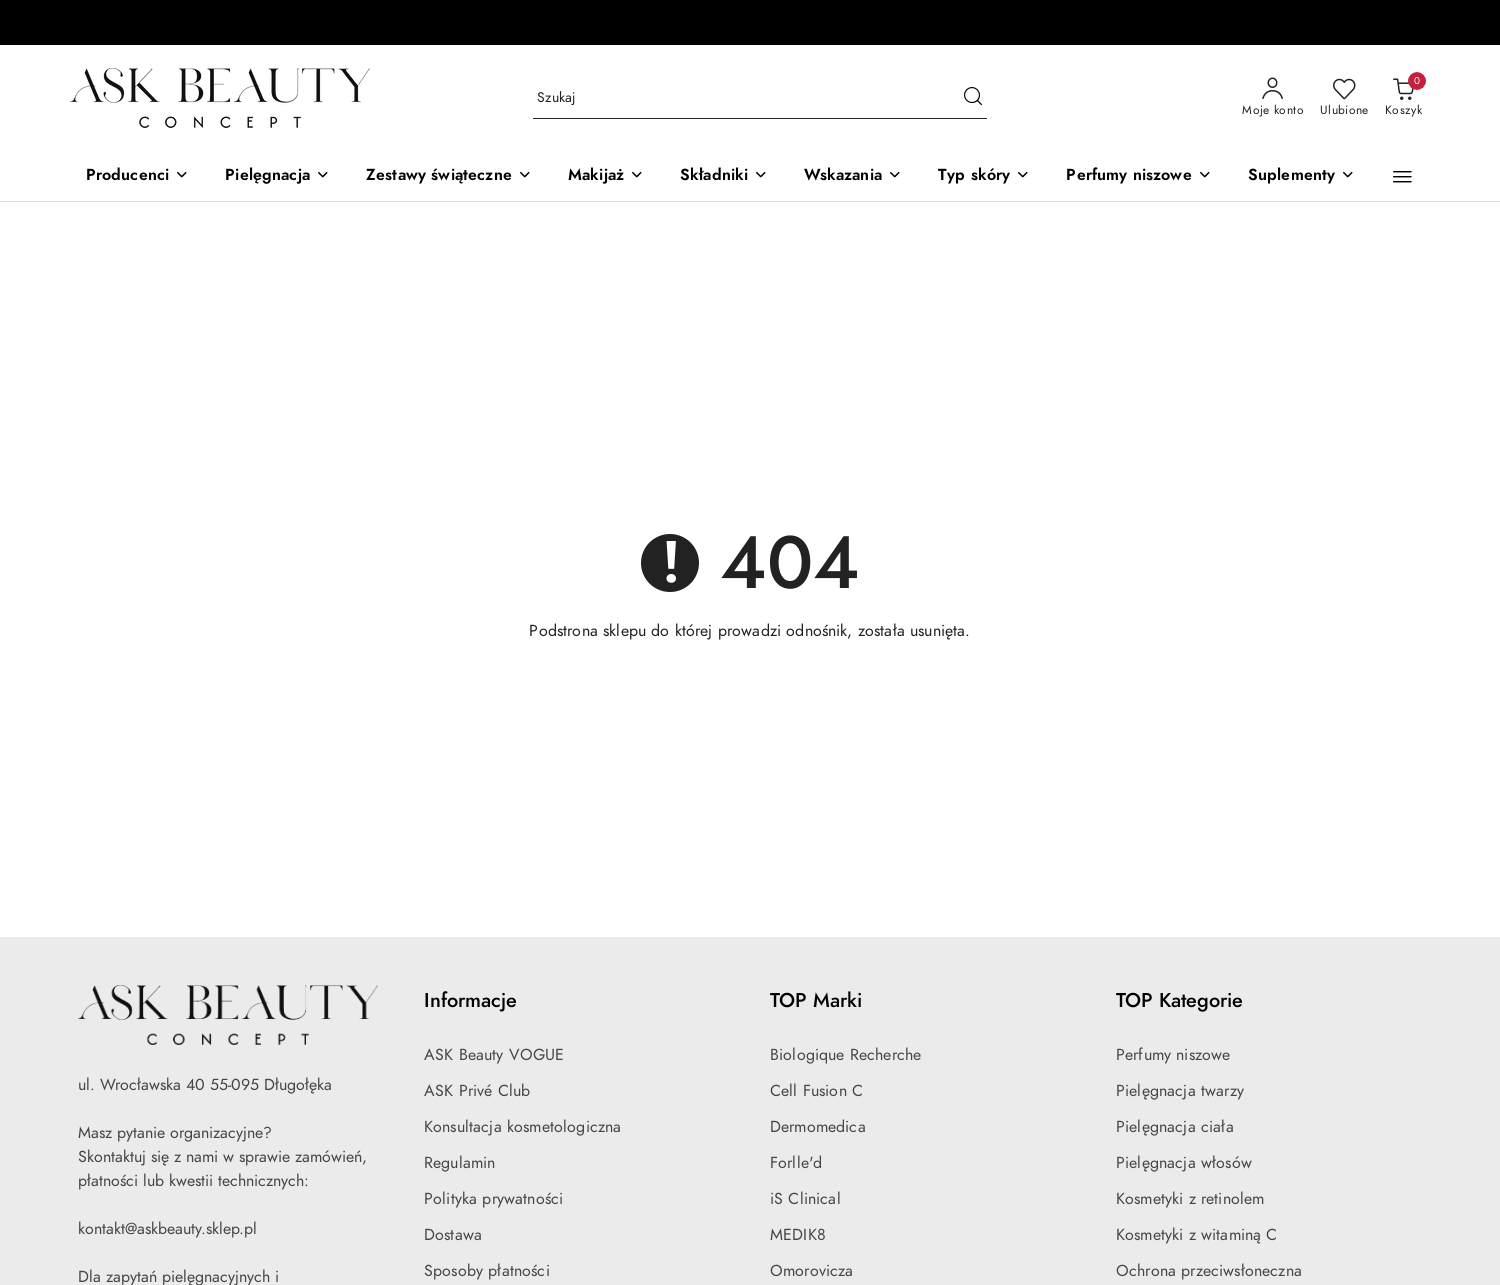  I want to click on ASK Privé Club, so click(477, 1091).